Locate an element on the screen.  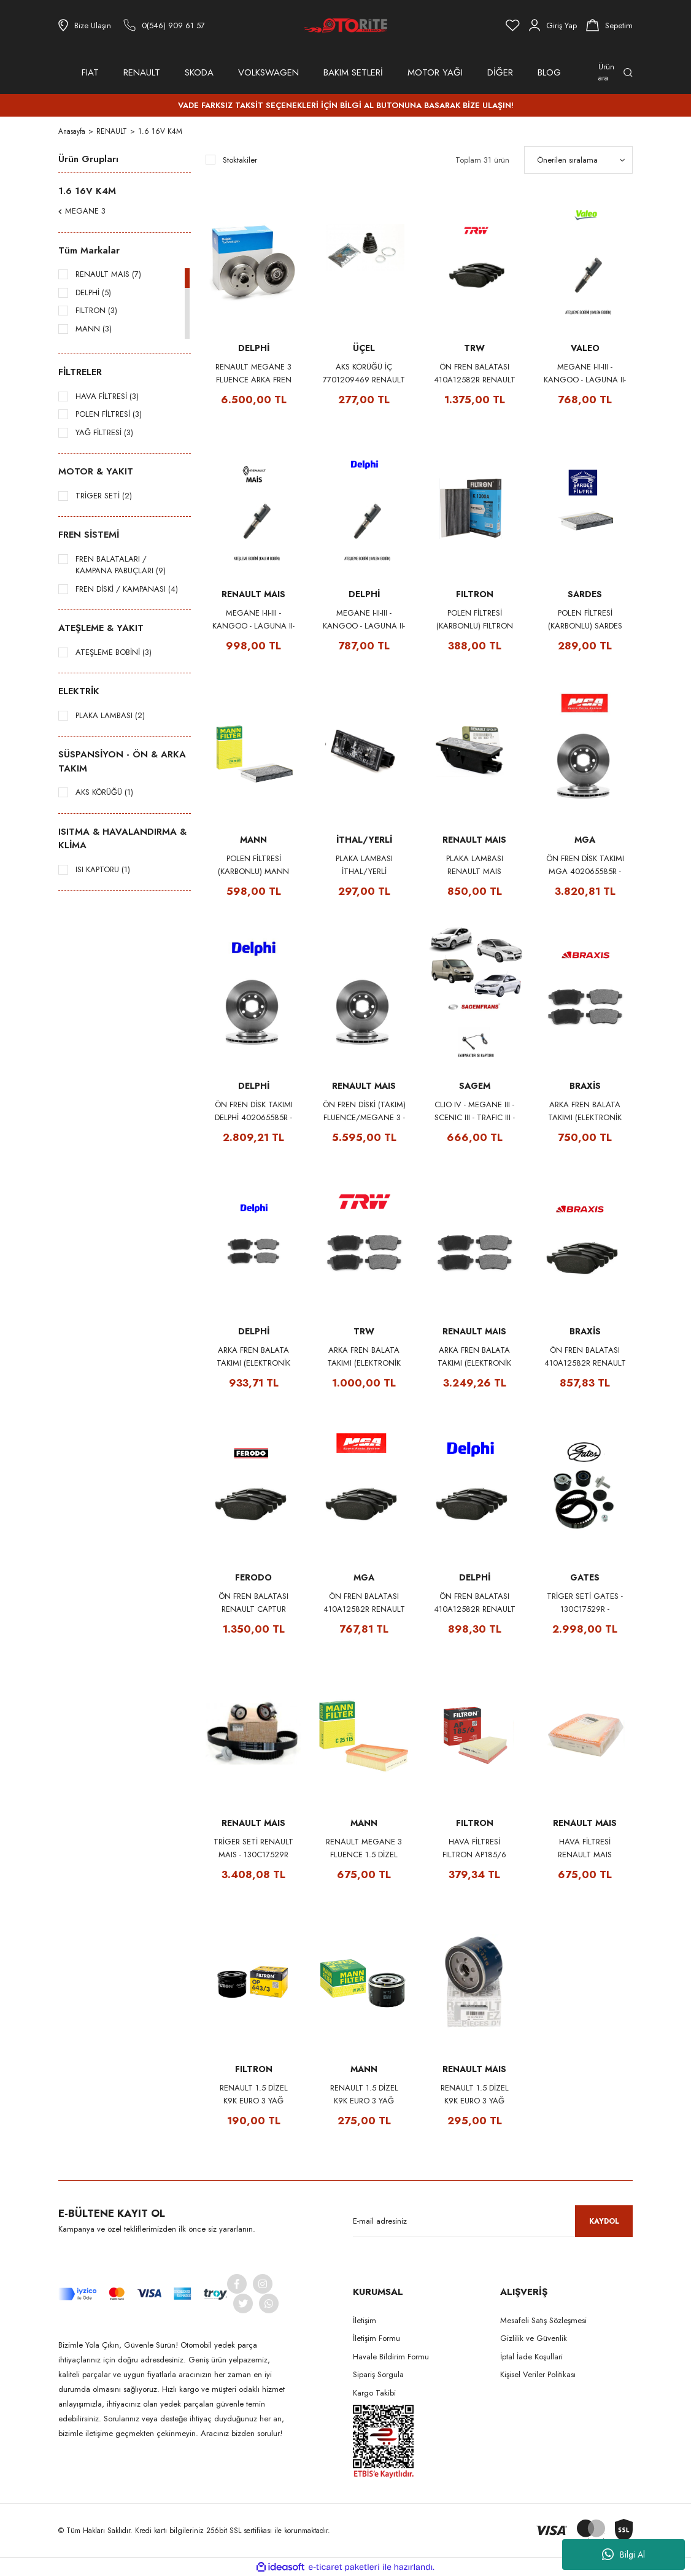
ÖN FREN DİSK TAKIMI DELPHİ 402065585R - BG4265T is located at coordinates (254, 1111).